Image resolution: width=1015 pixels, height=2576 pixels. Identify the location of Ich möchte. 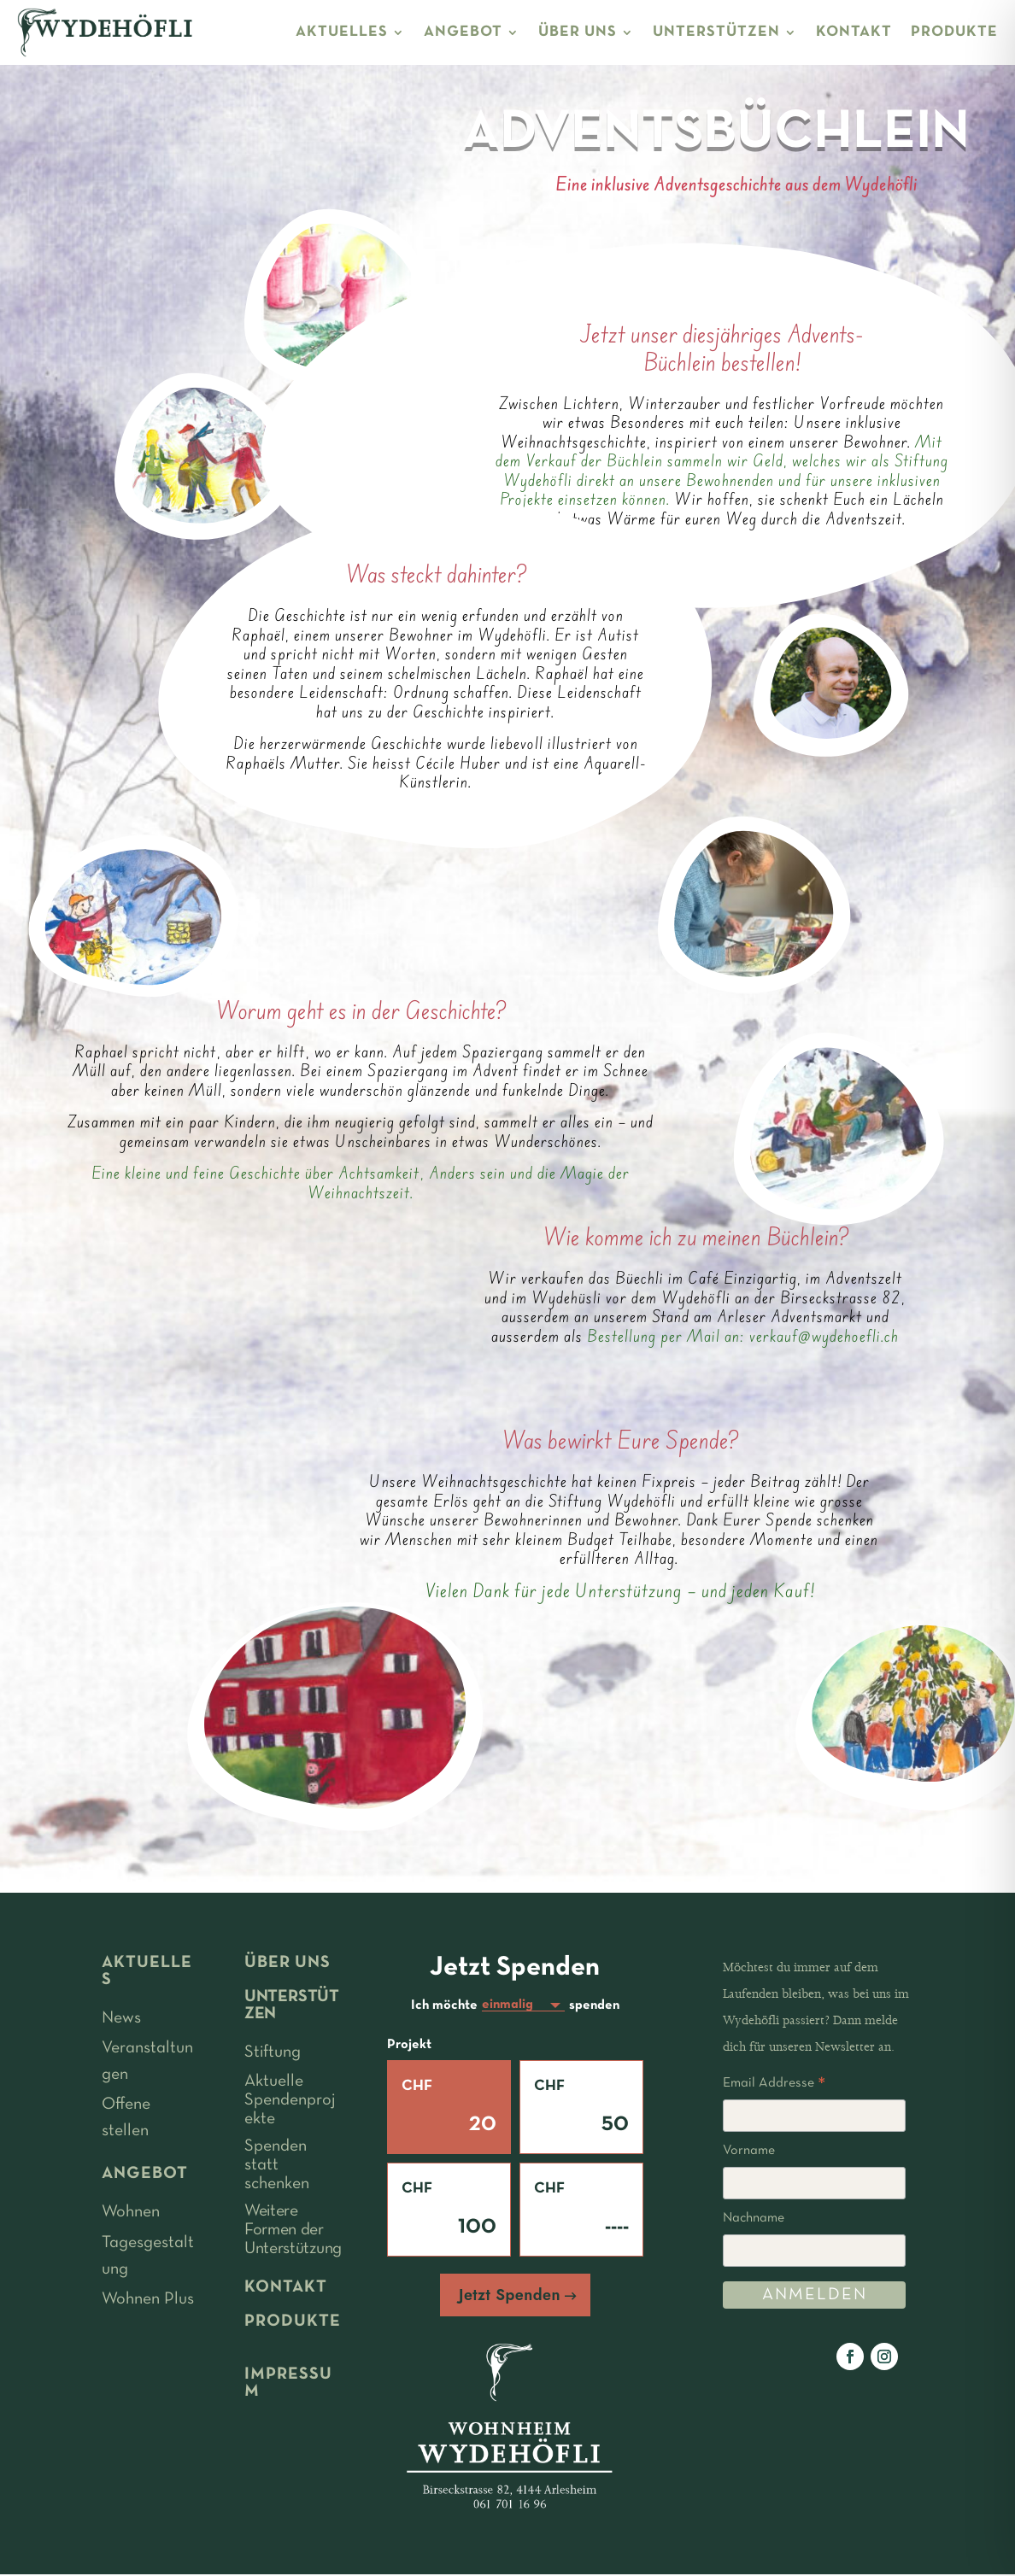
(444, 2006).